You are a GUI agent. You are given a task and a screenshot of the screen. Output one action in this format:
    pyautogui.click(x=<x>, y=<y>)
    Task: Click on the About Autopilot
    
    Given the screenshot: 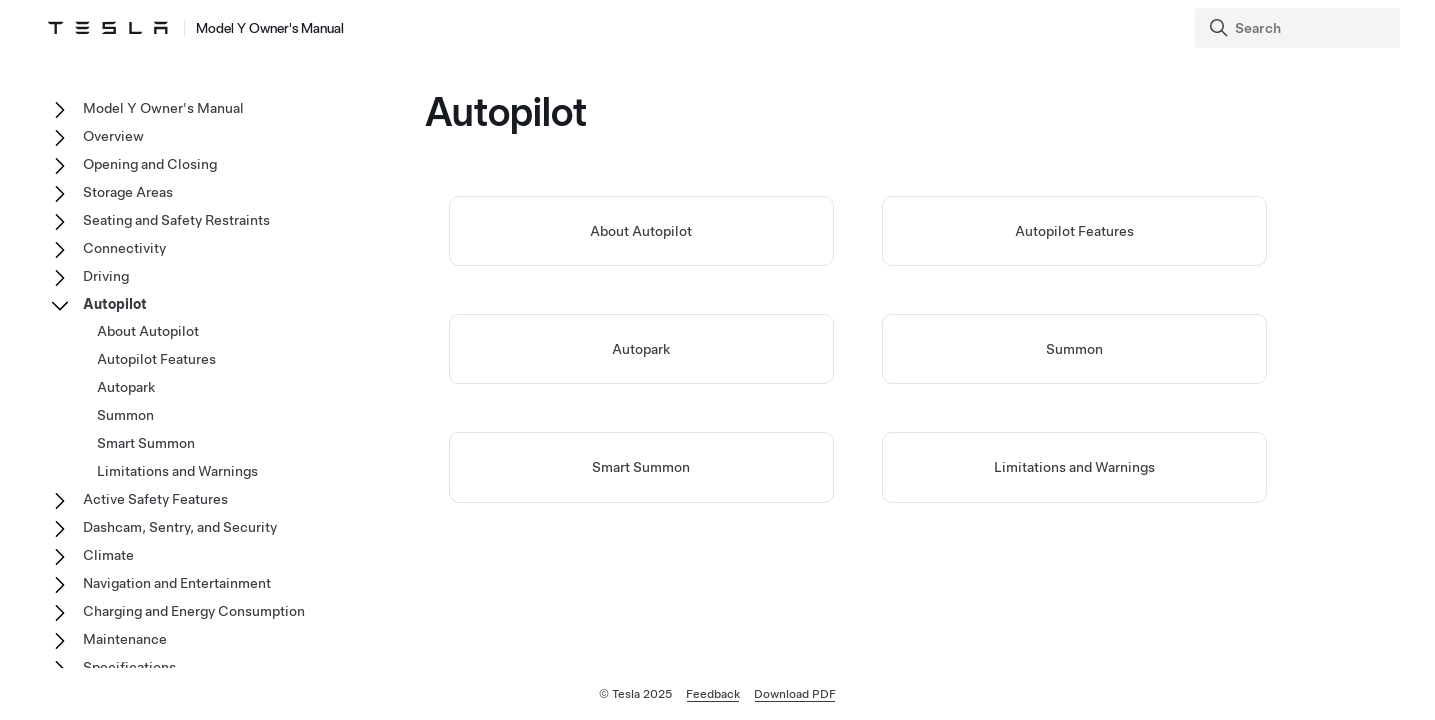 What is the action you would take?
    pyautogui.click(x=641, y=231)
    